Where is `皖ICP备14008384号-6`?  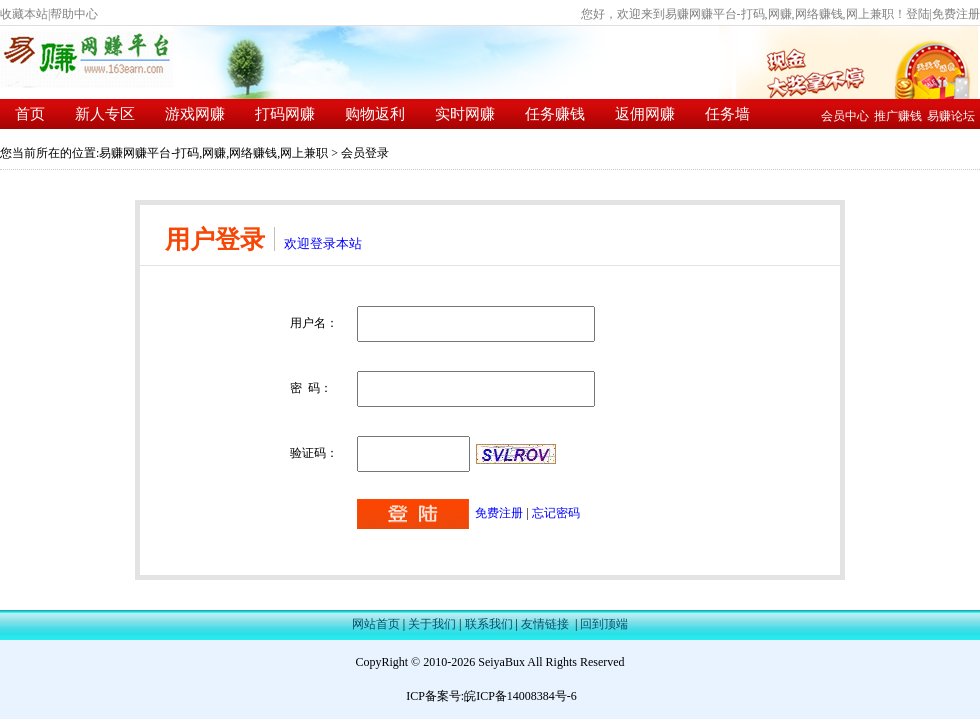
皖ICP备14008384号-6 is located at coordinates (520, 696).